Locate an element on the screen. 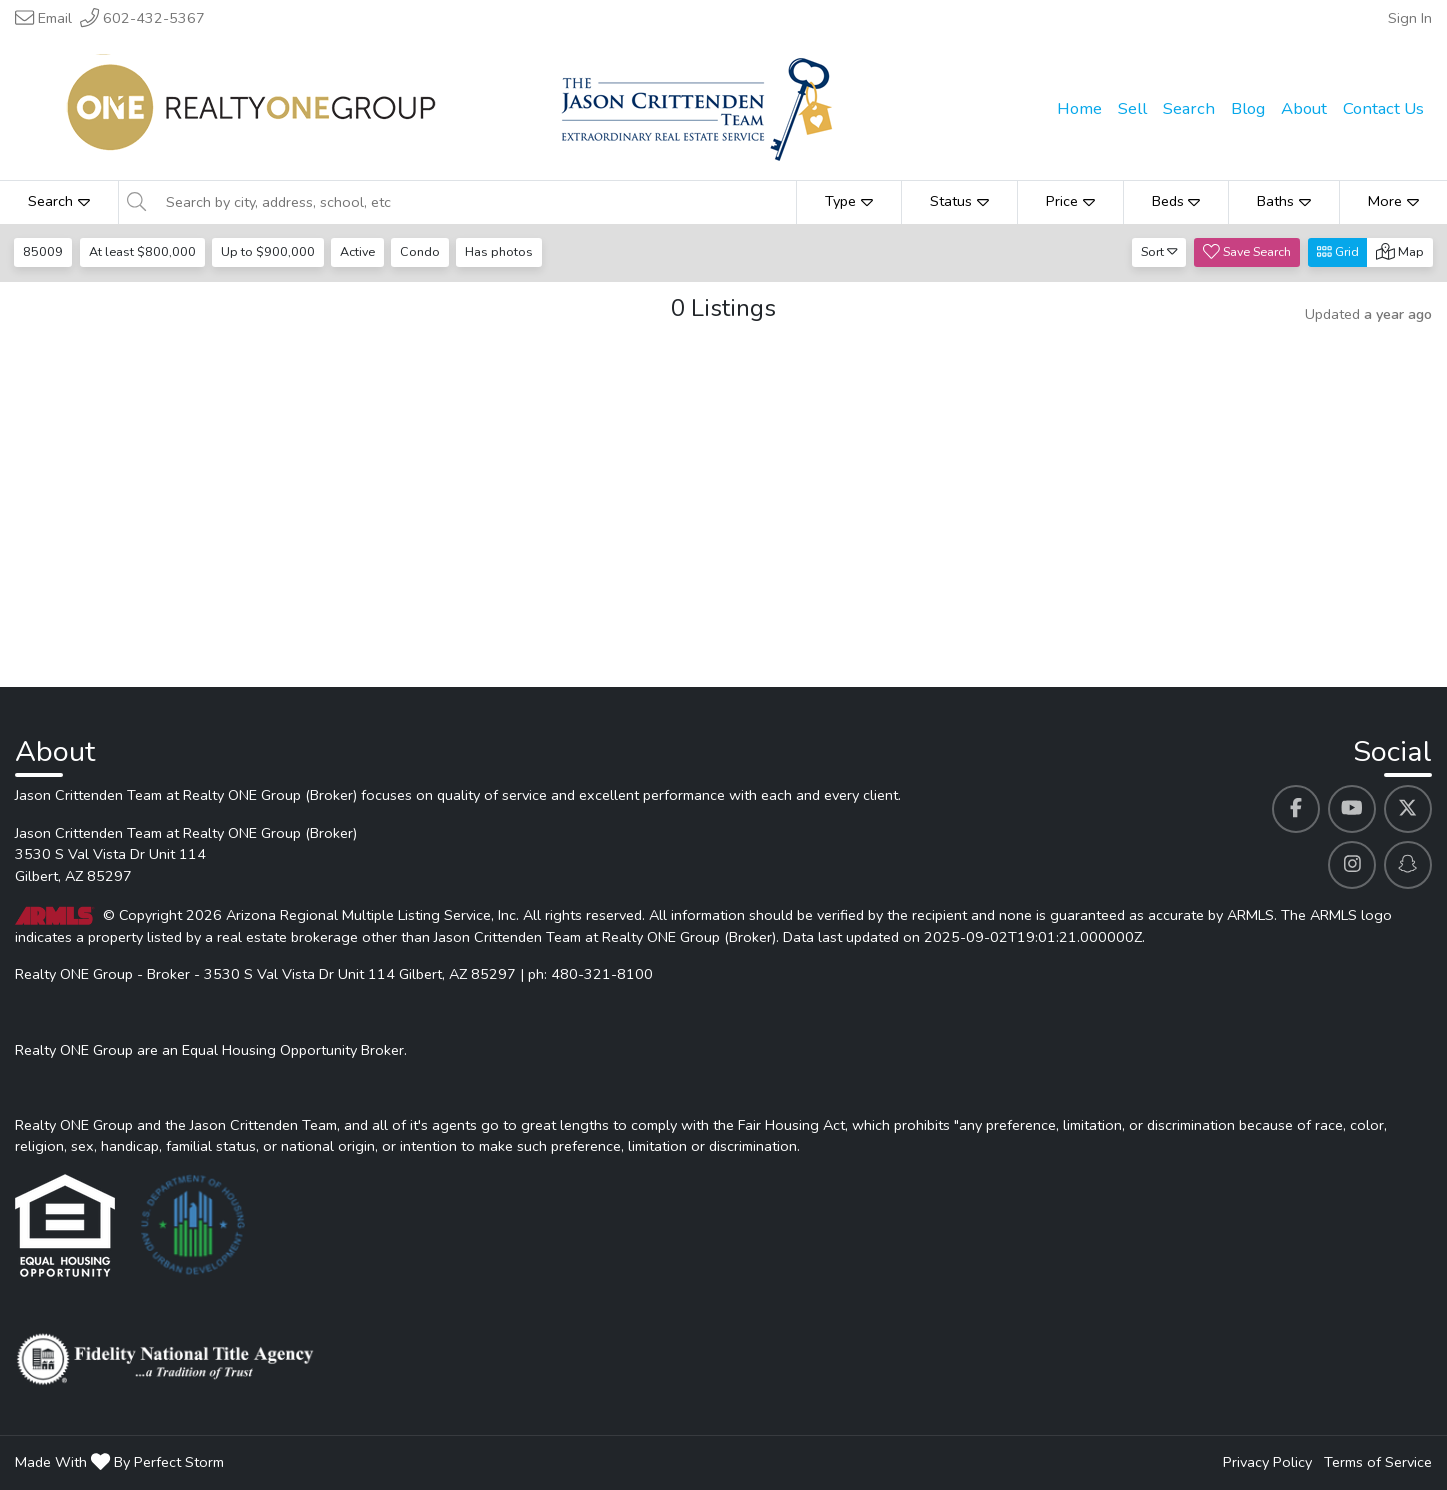  Sign In is located at coordinates (1410, 18).